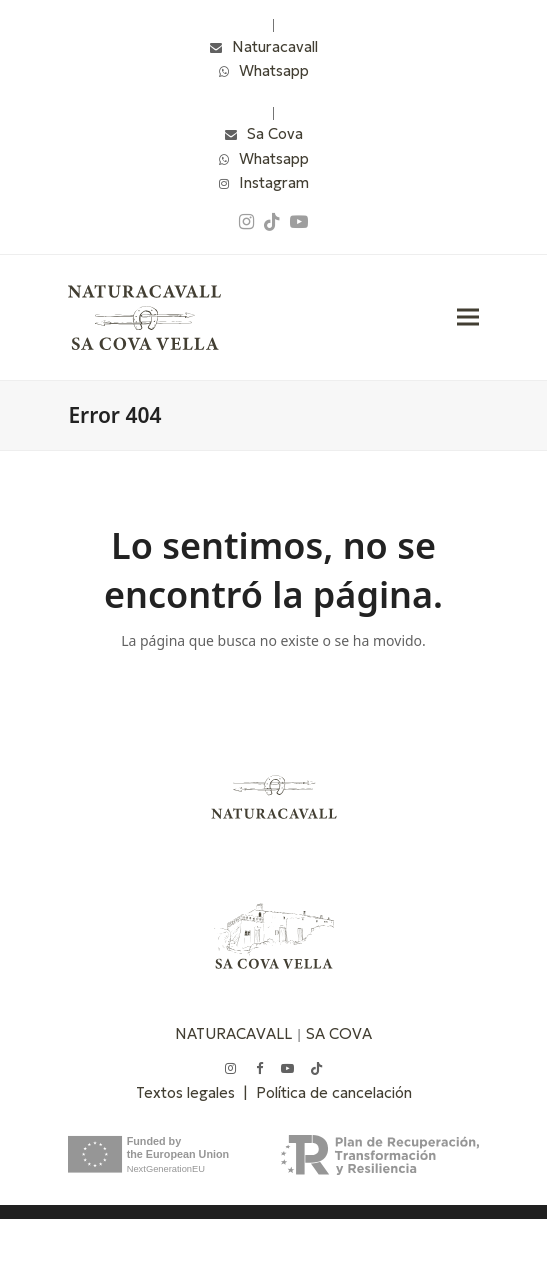 Image resolution: width=547 pixels, height=1261 pixels. What do you see at coordinates (274, 70) in the screenshot?
I see `Whatsapp` at bounding box center [274, 70].